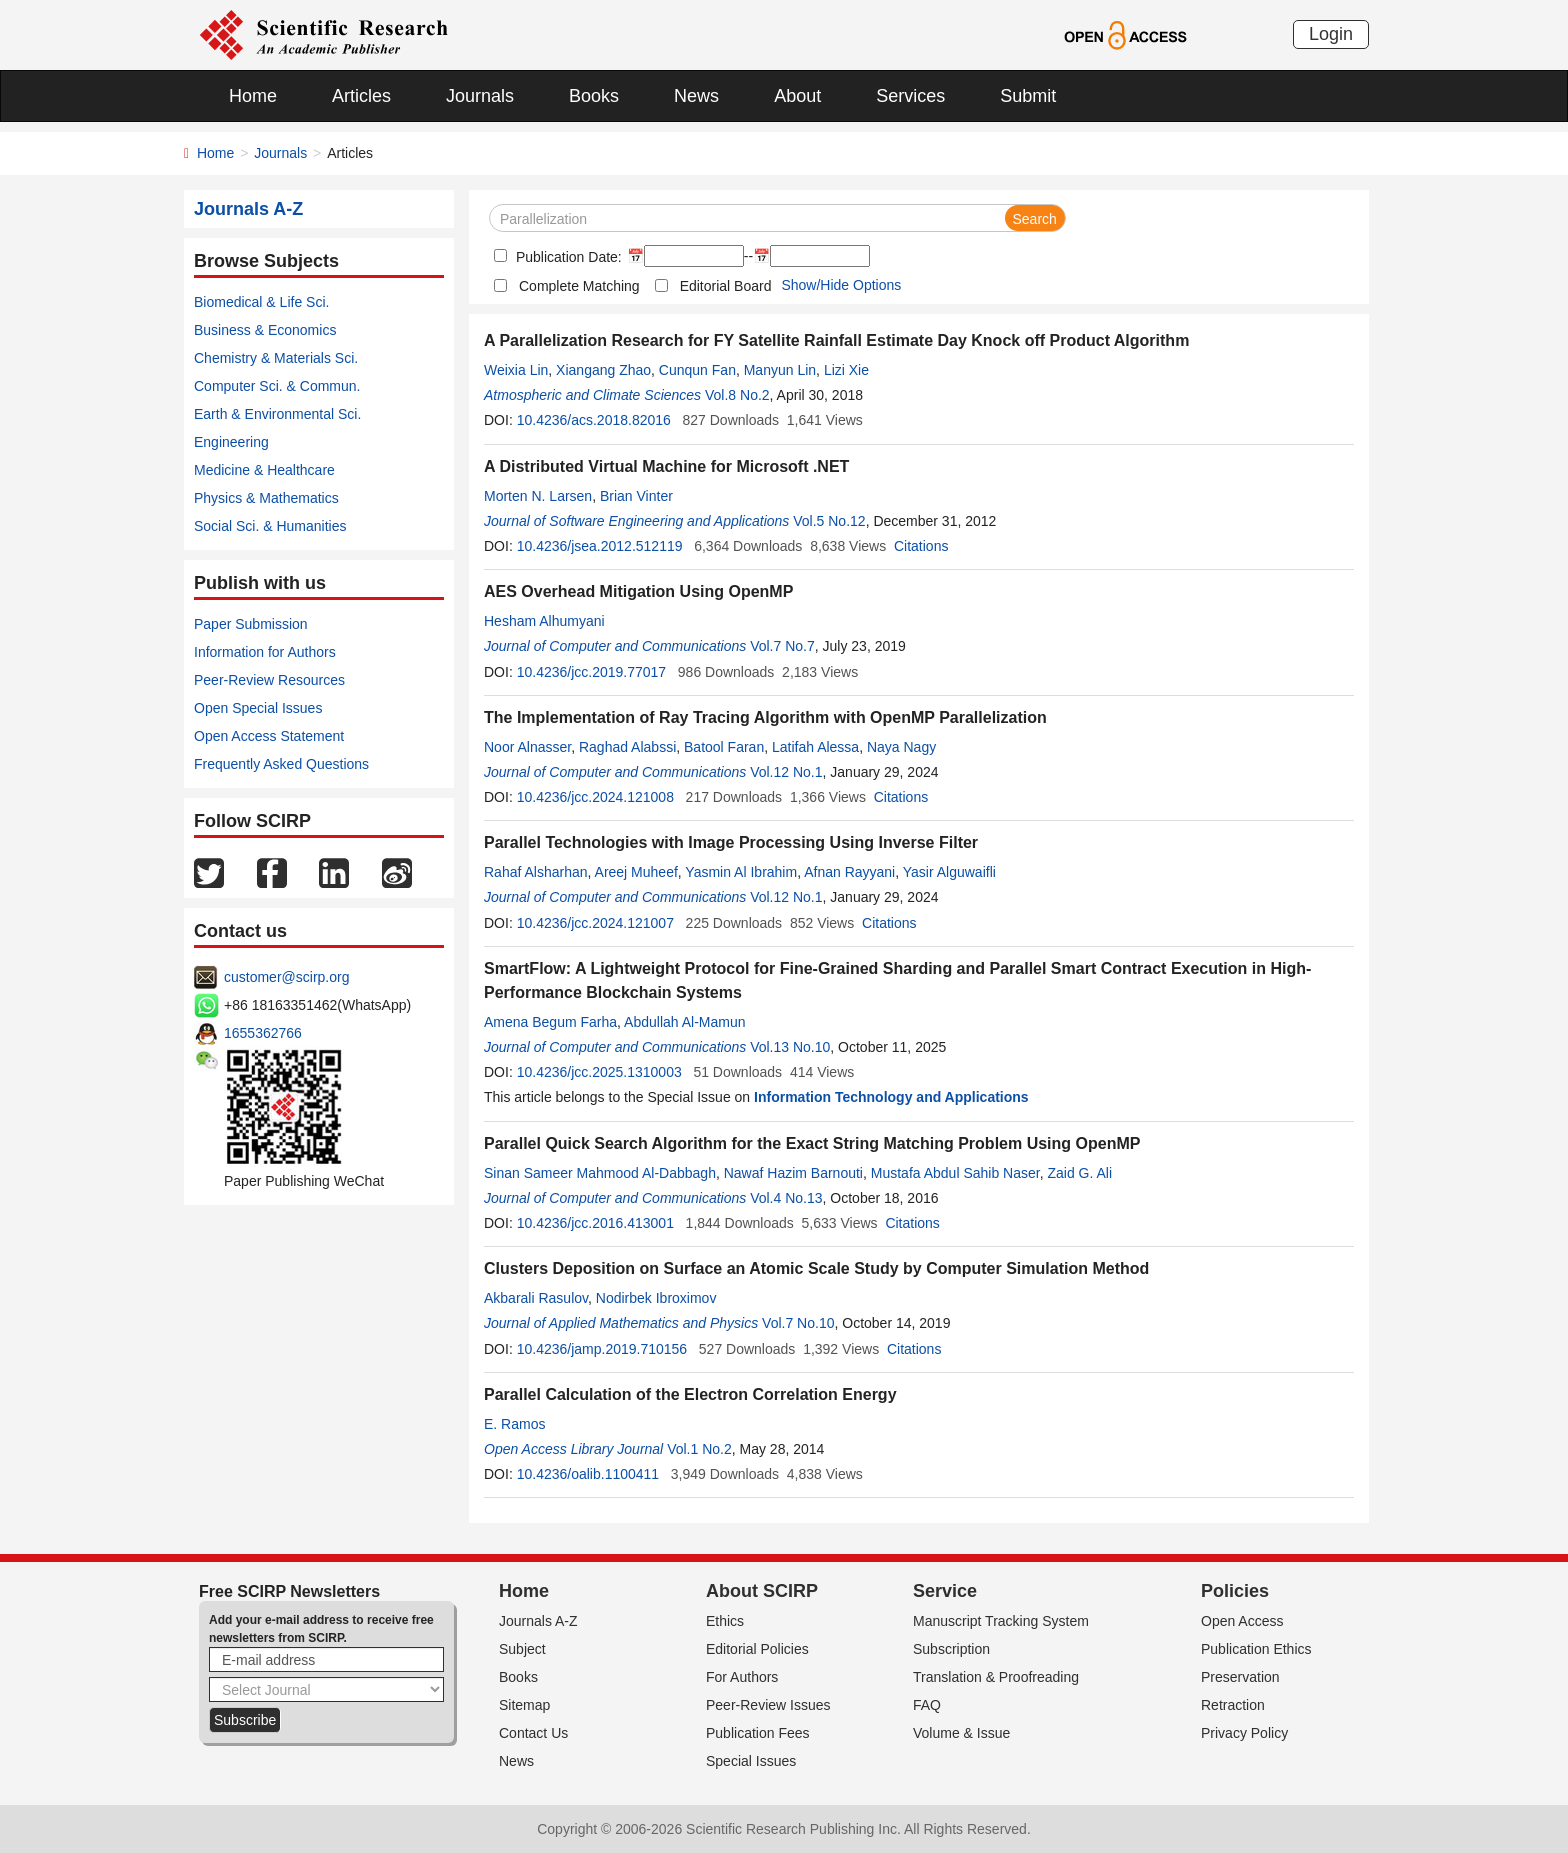 The image size is (1568, 1853). Describe the element at coordinates (699, 1449) in the screenshot. I see `Vol.1 No.2` at that location.